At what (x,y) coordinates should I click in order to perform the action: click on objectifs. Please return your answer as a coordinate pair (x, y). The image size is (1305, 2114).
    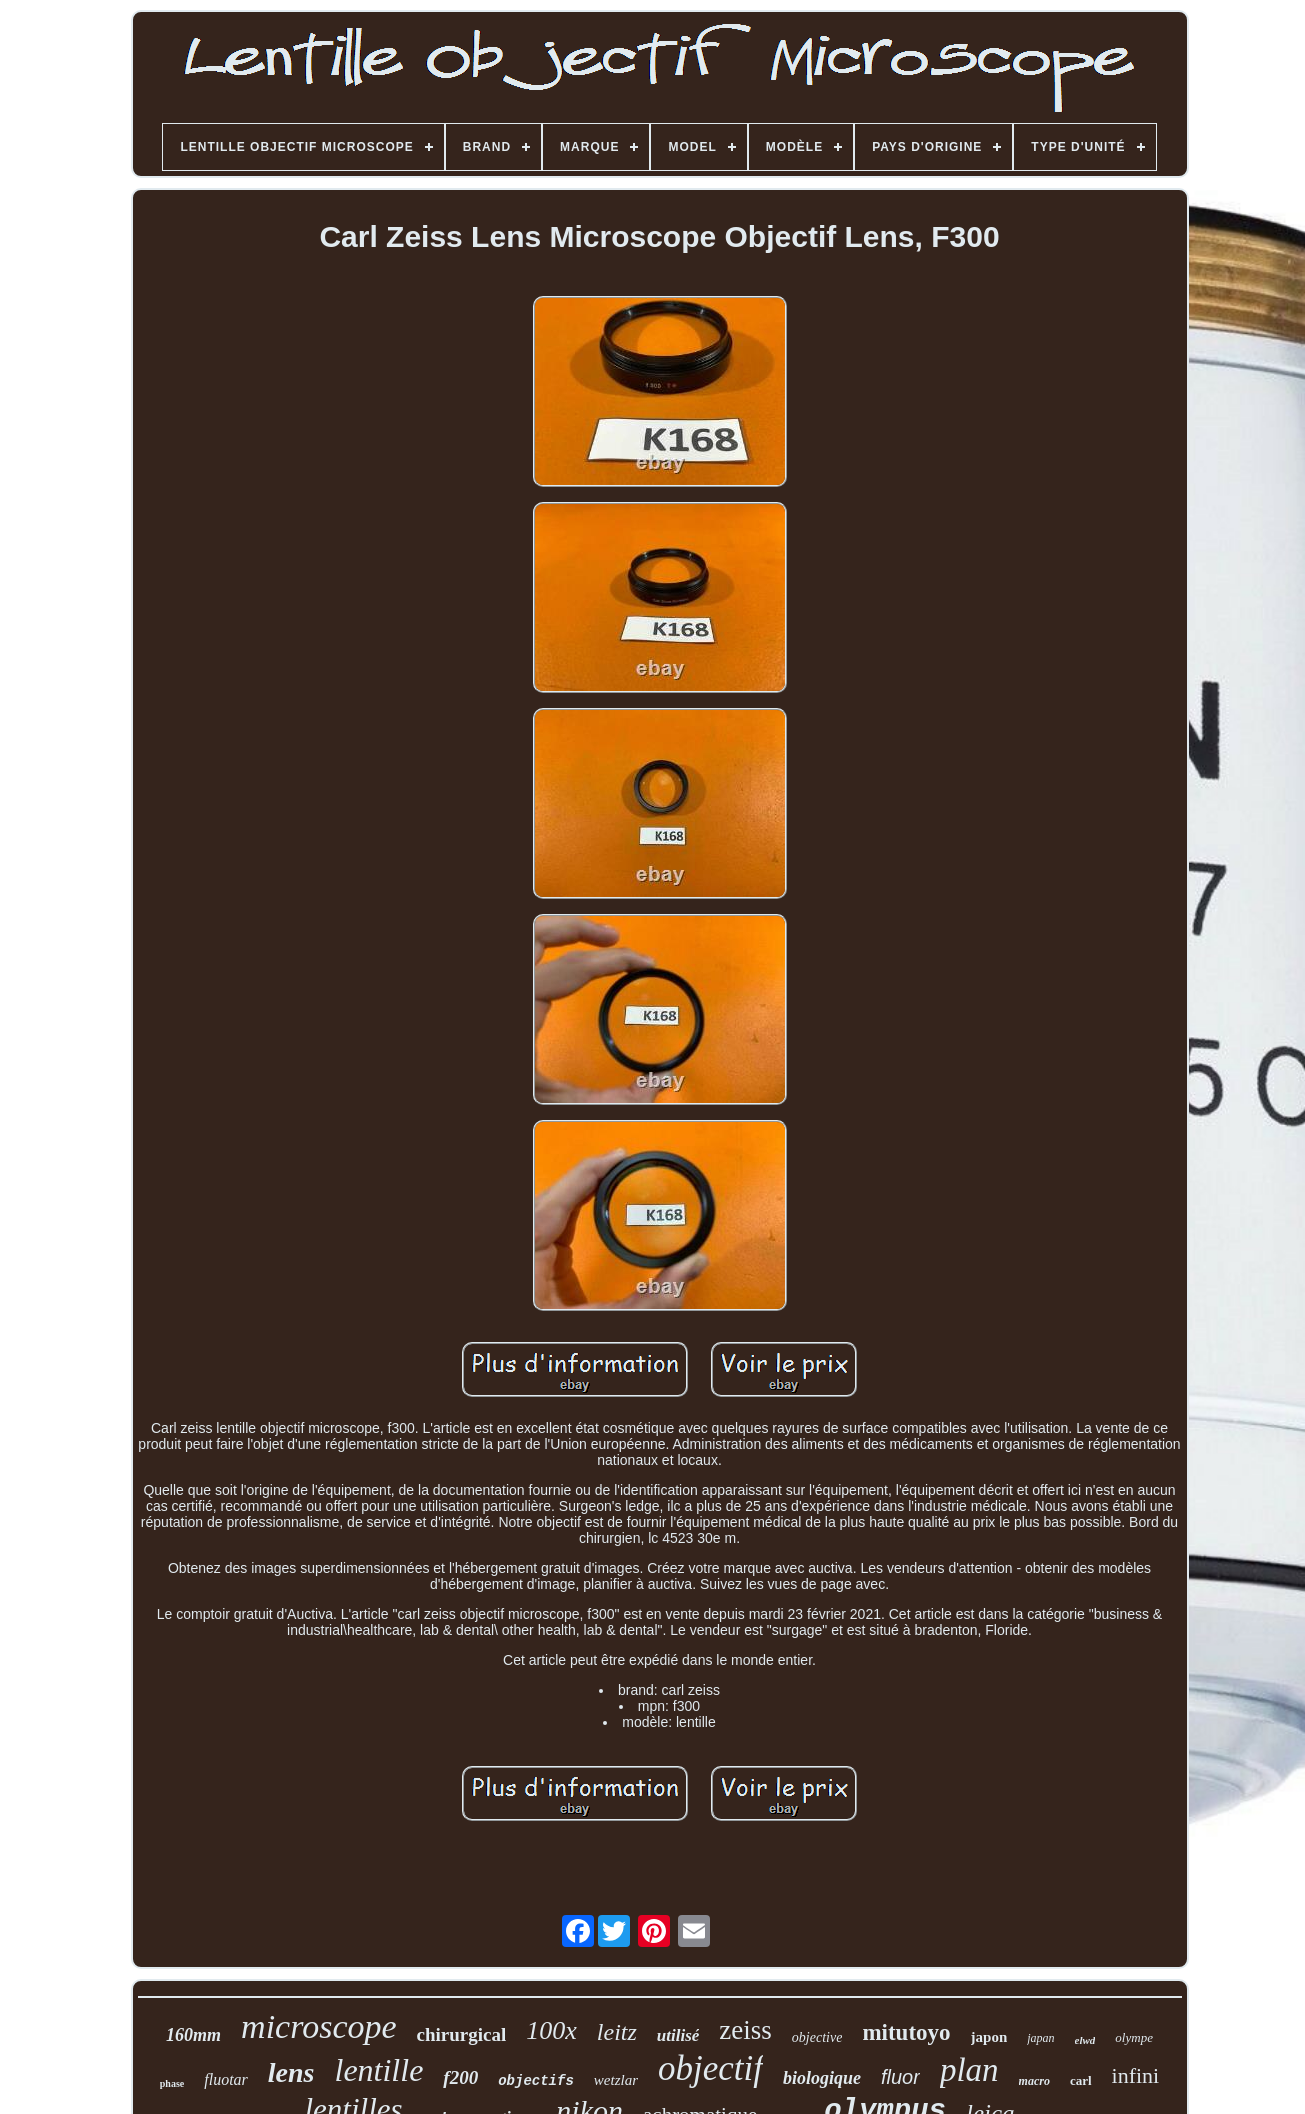
    Looking at the image, I should click on (536, 2081).